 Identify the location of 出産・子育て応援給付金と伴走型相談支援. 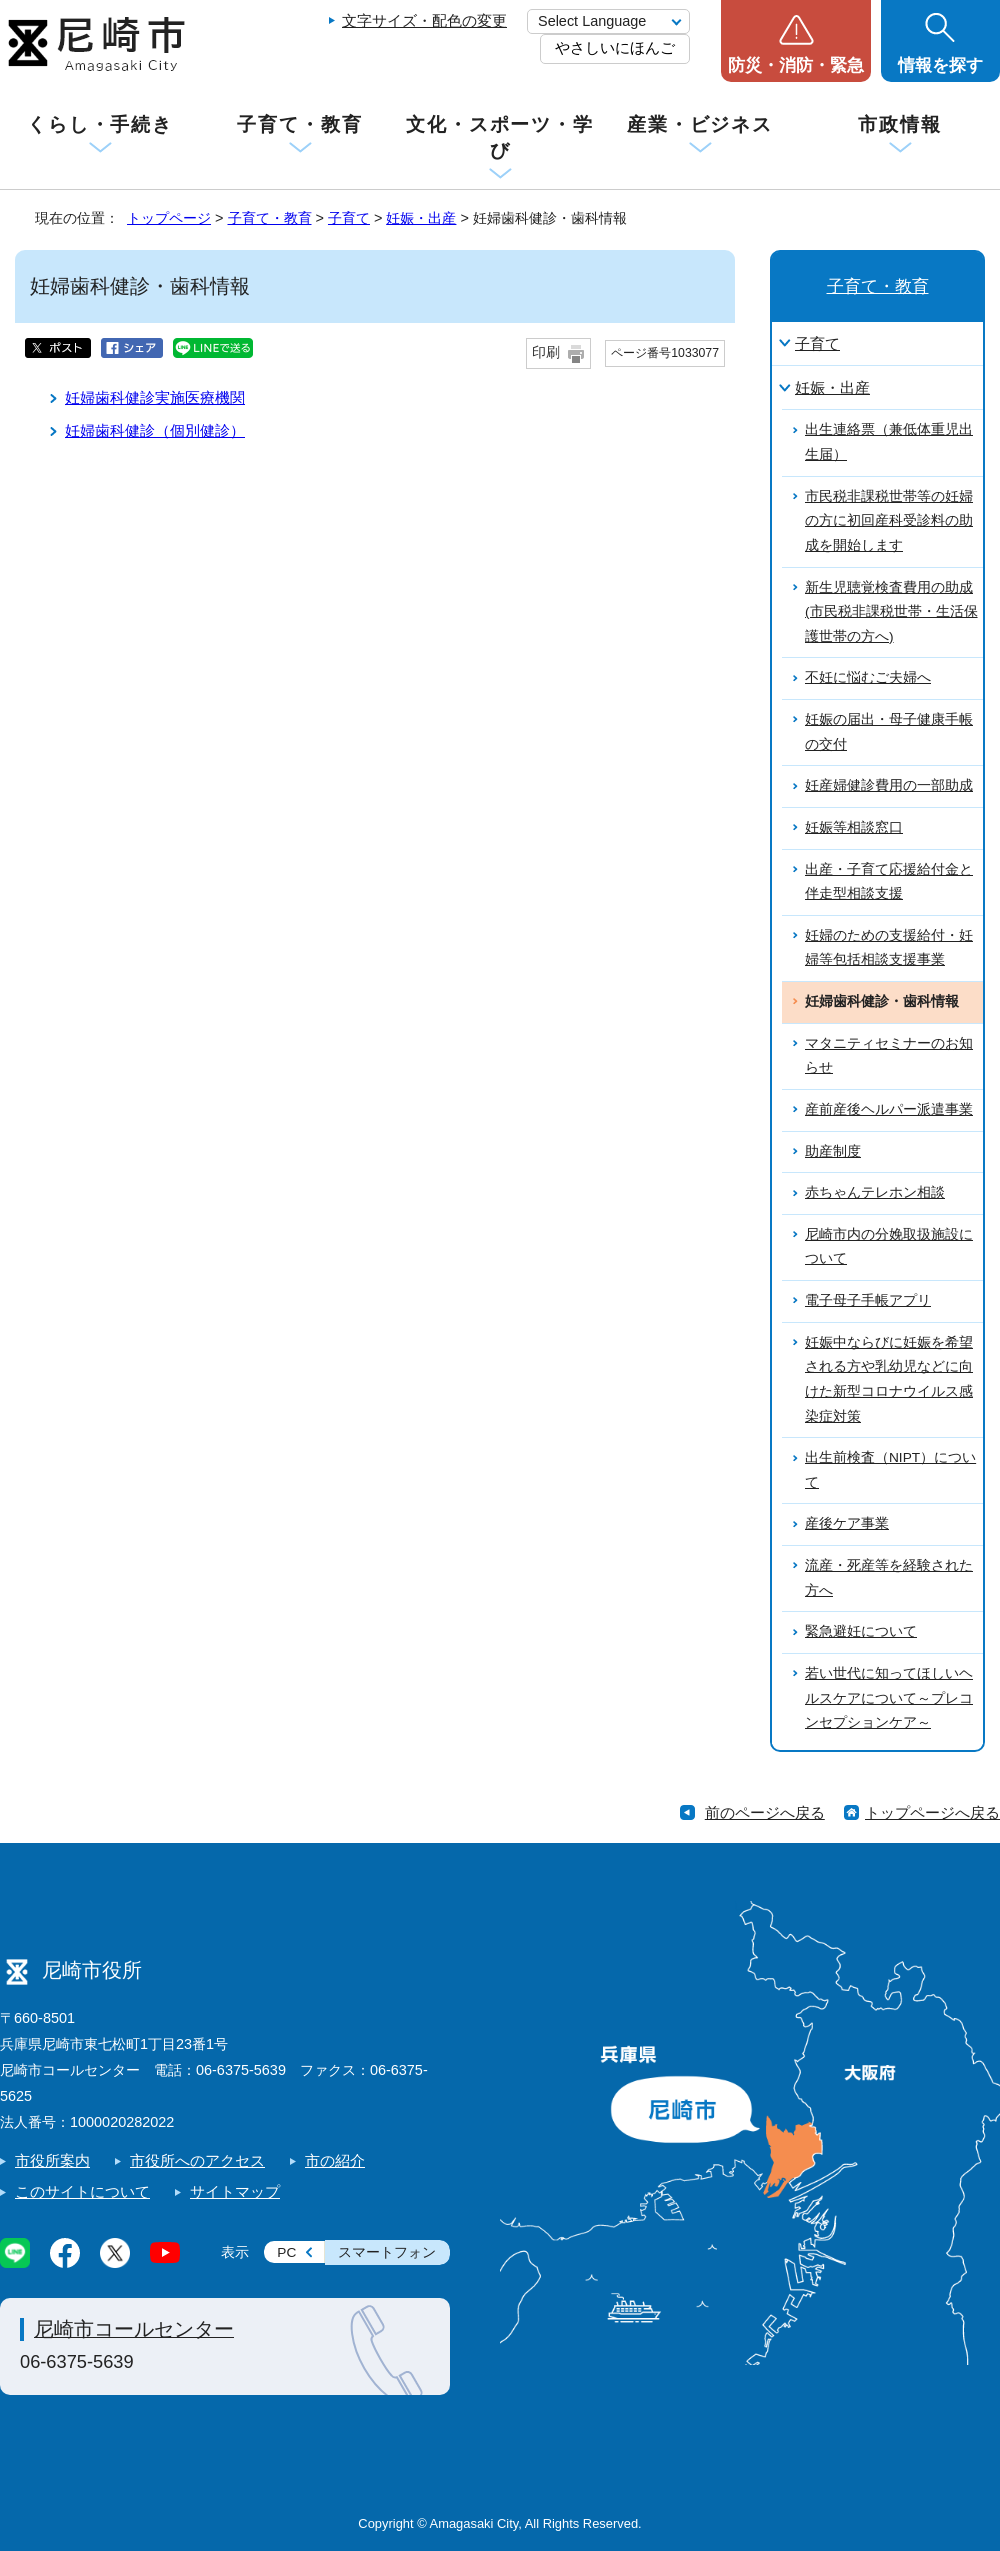
(889, 882).